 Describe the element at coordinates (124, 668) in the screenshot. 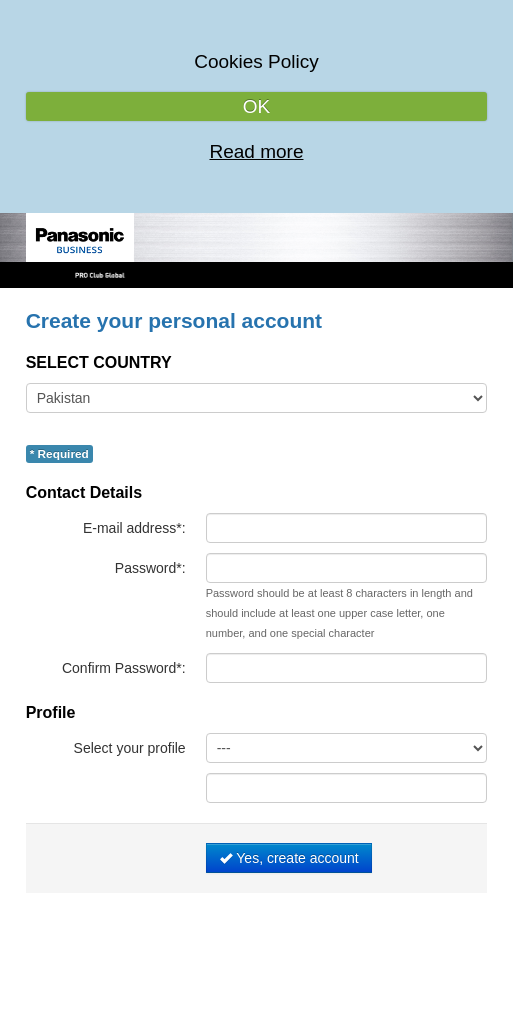

I see `Confirm Password*:` at that location.